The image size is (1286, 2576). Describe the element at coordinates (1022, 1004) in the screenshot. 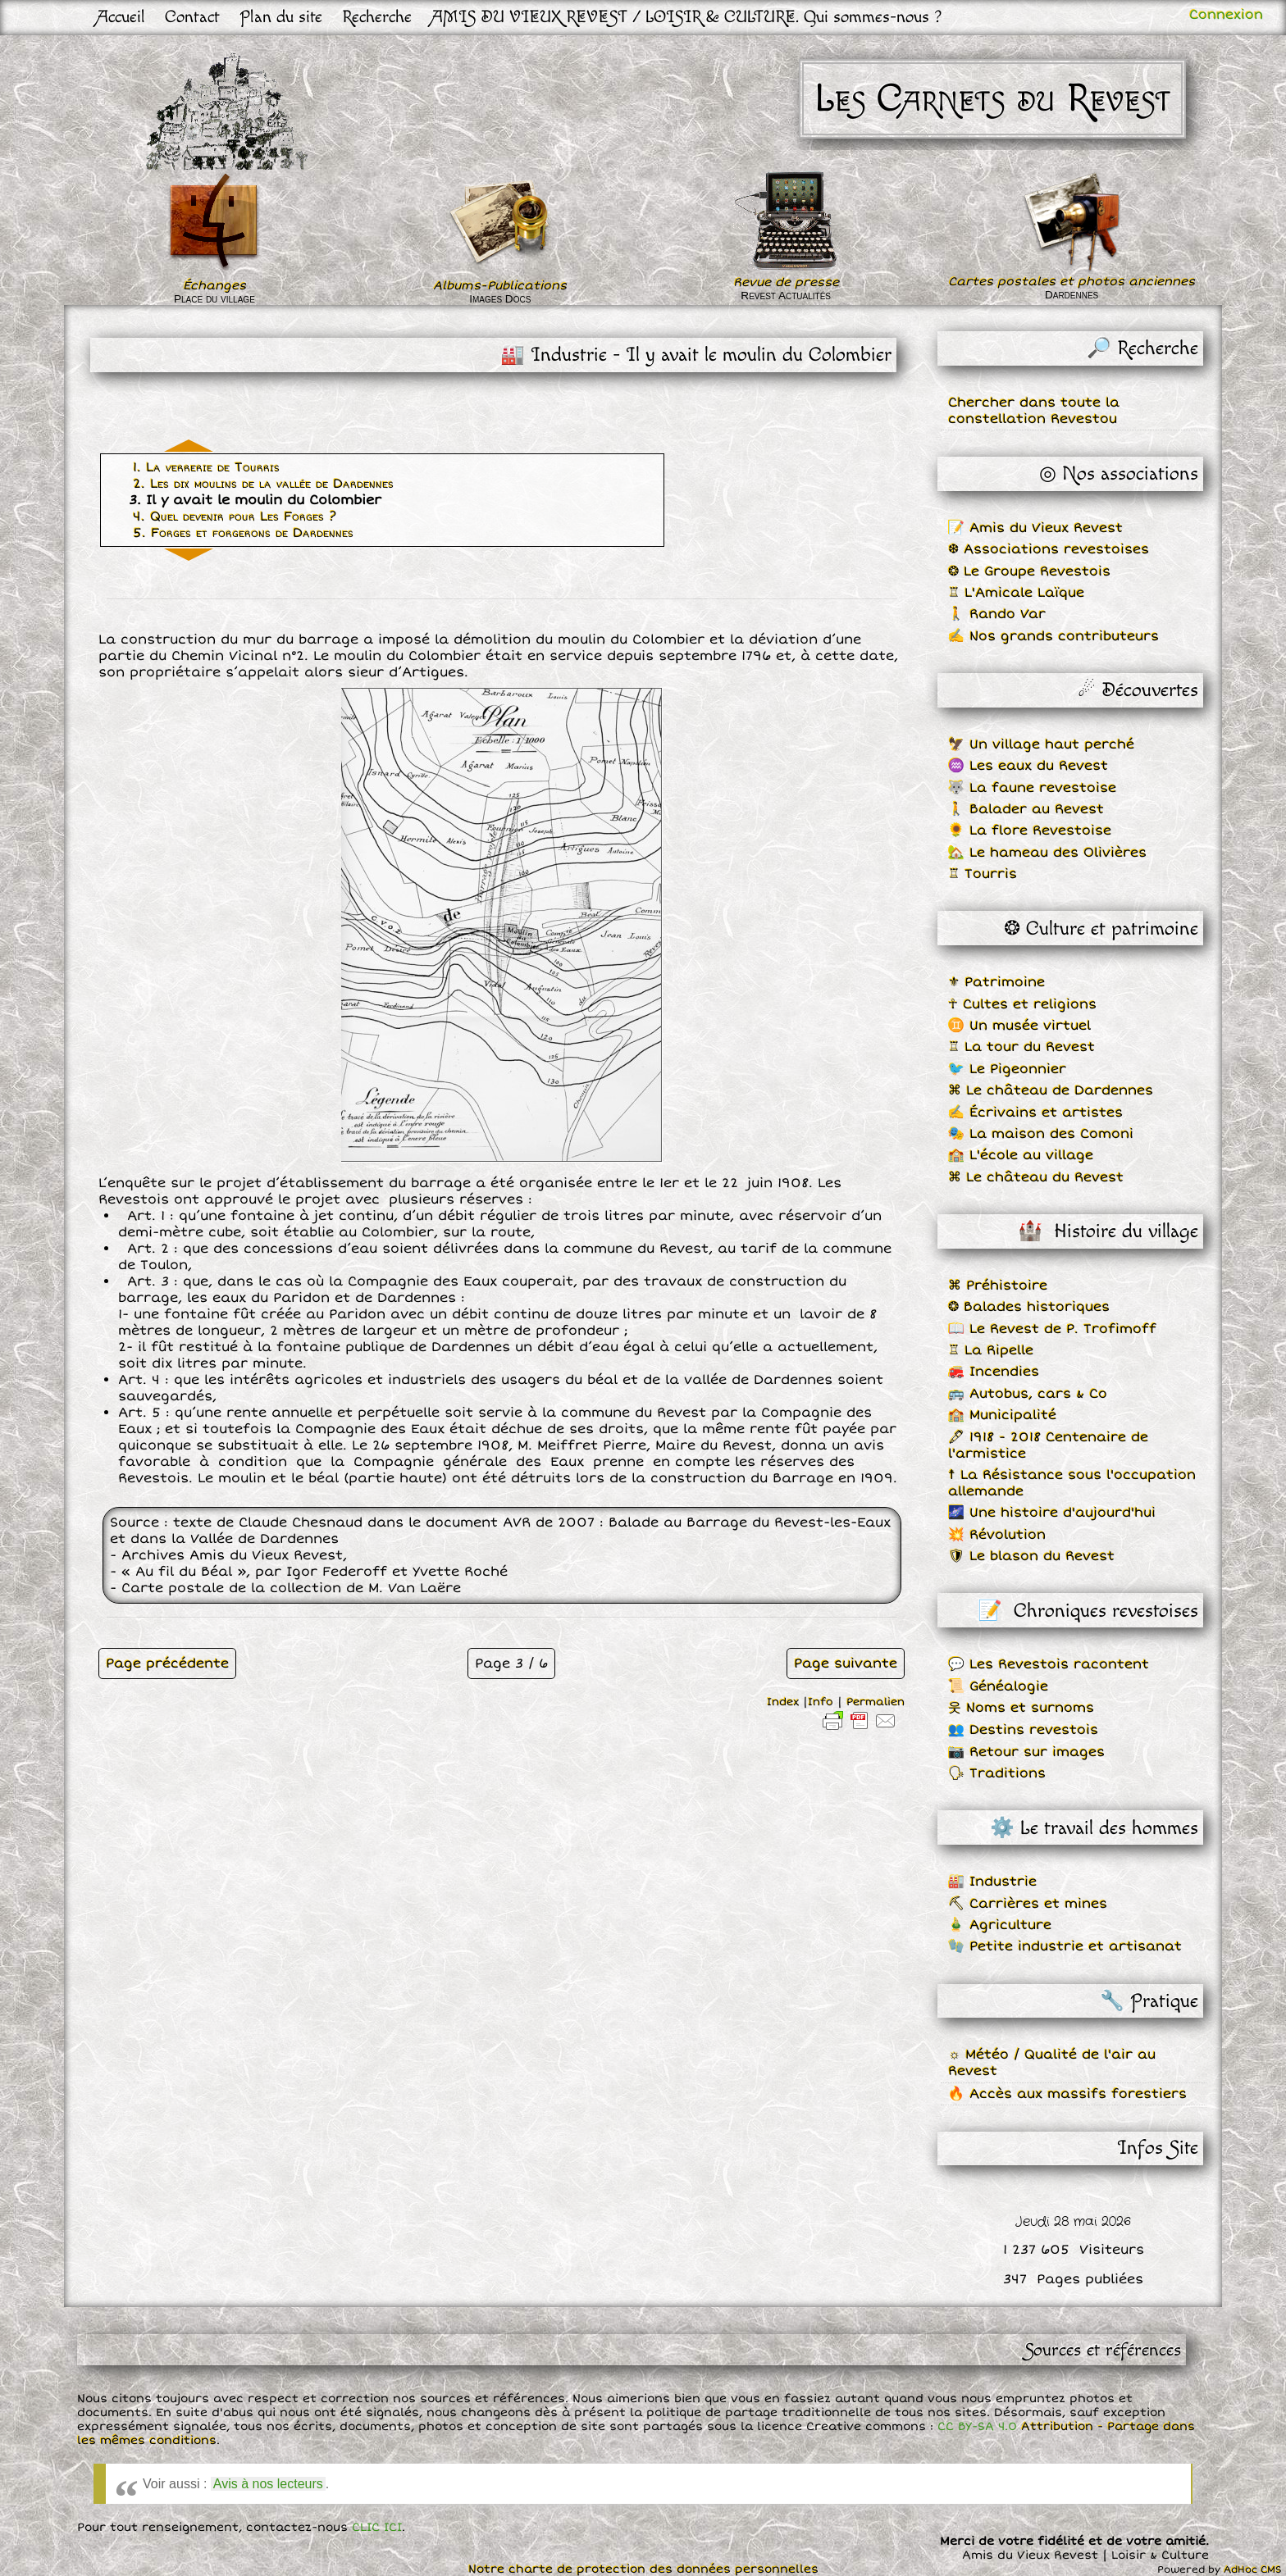

I see `☥ Cultes et religions` at that location.